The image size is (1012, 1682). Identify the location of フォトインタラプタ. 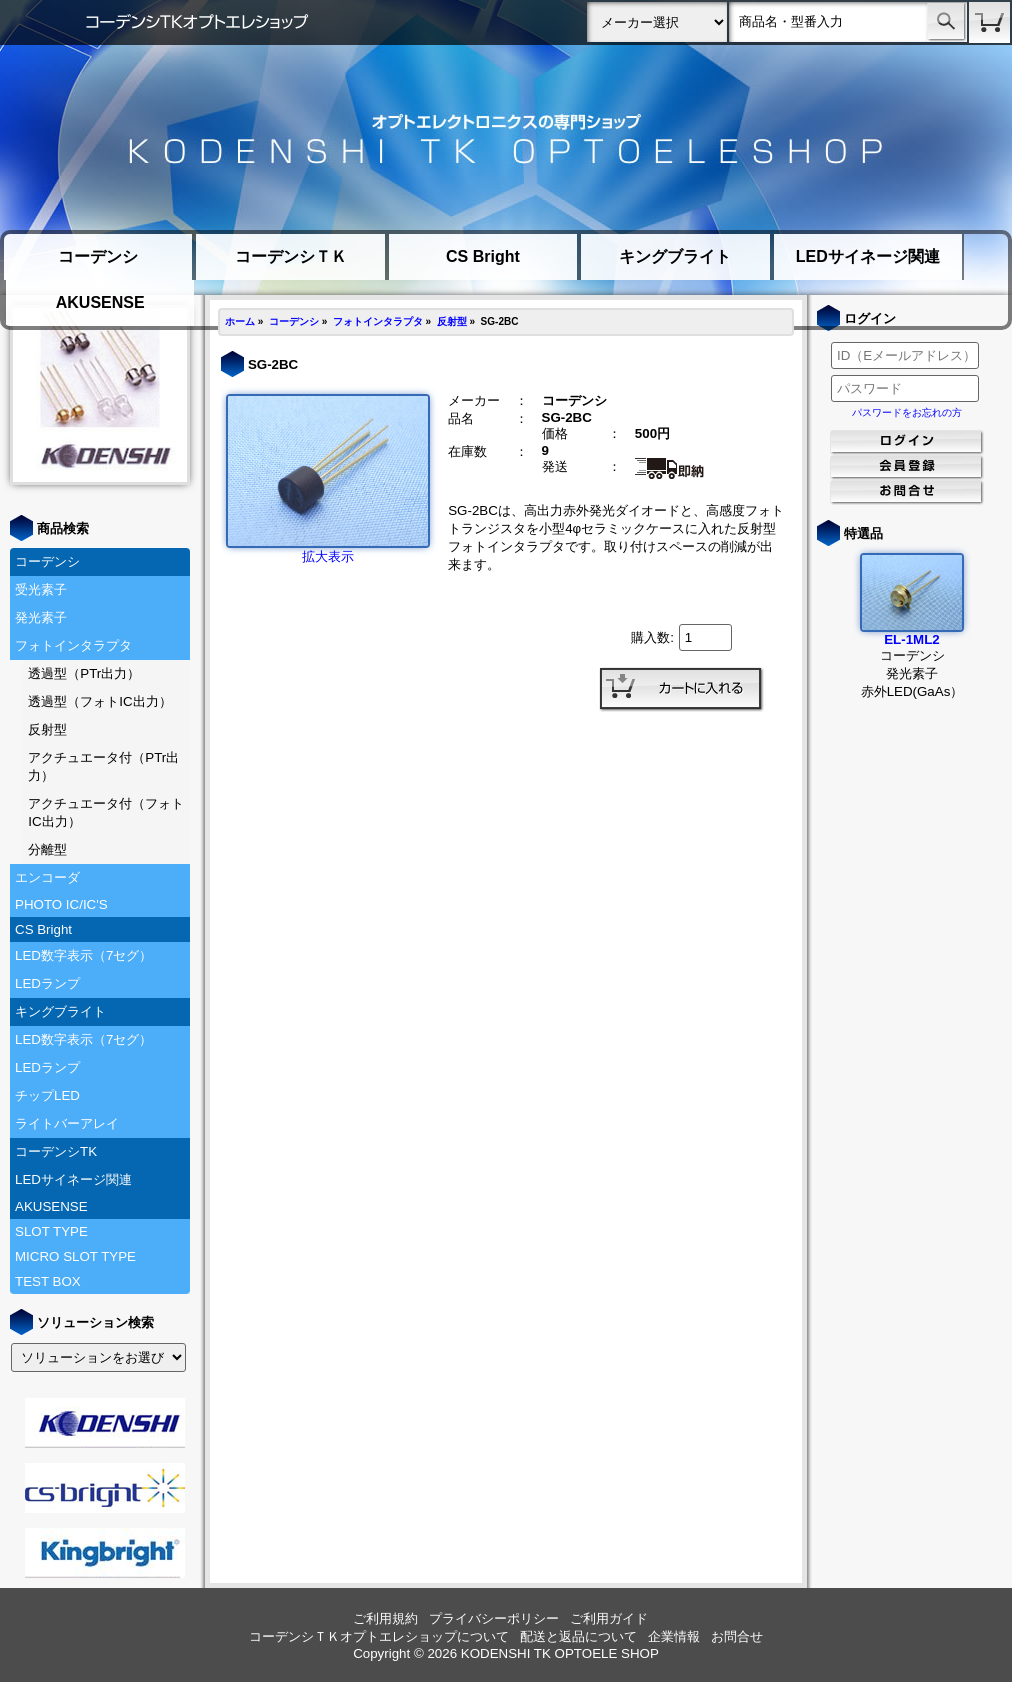
(73, 645).